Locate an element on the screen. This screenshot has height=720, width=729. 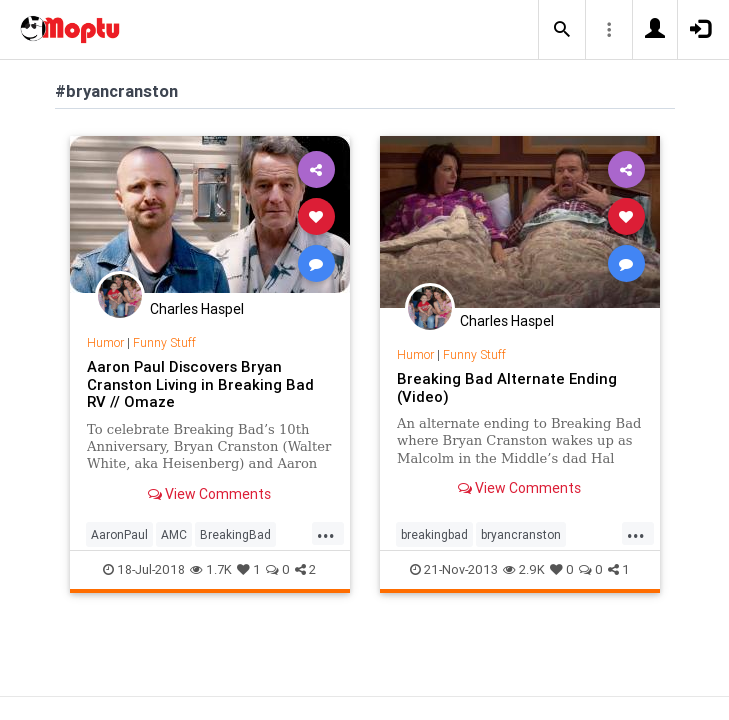
... is located at coordinates (326, 533).